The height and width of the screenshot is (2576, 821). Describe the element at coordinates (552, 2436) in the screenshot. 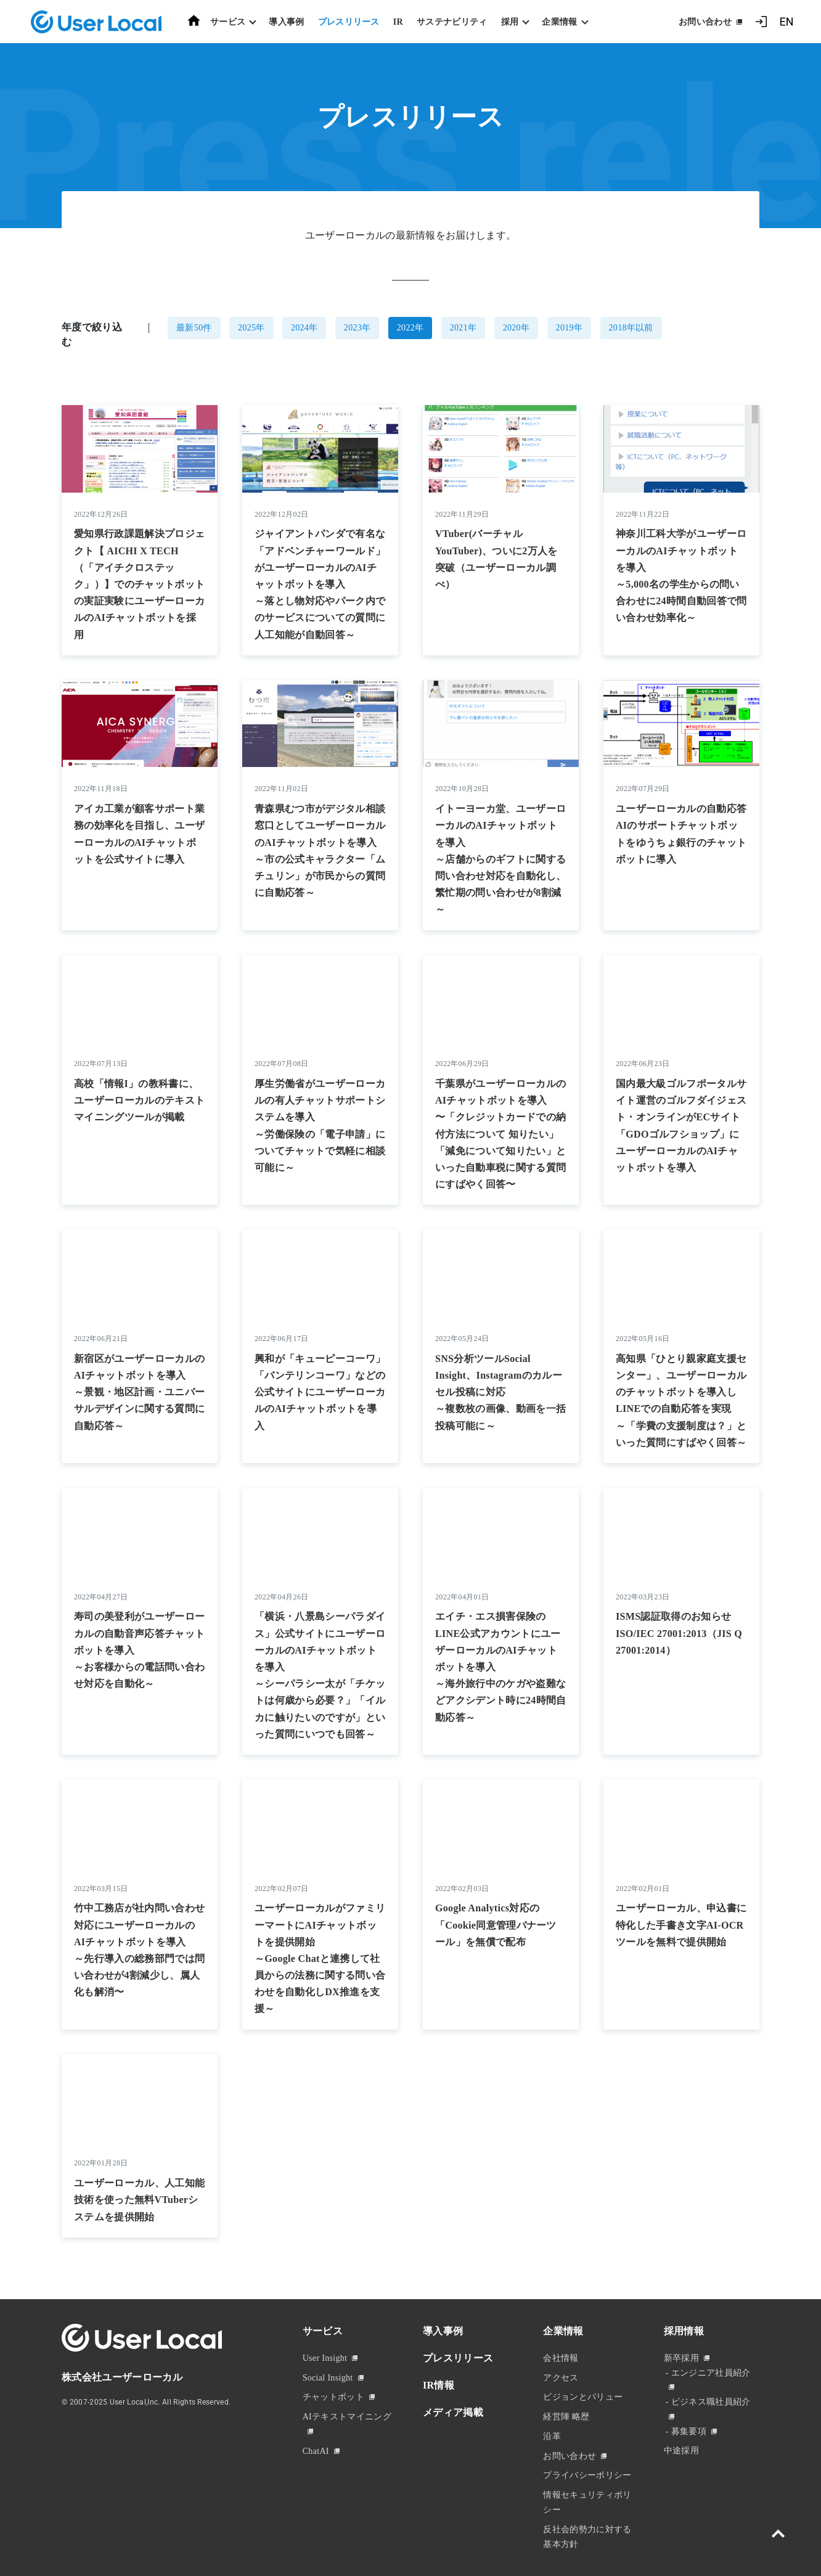

I see `沿革` at that location.